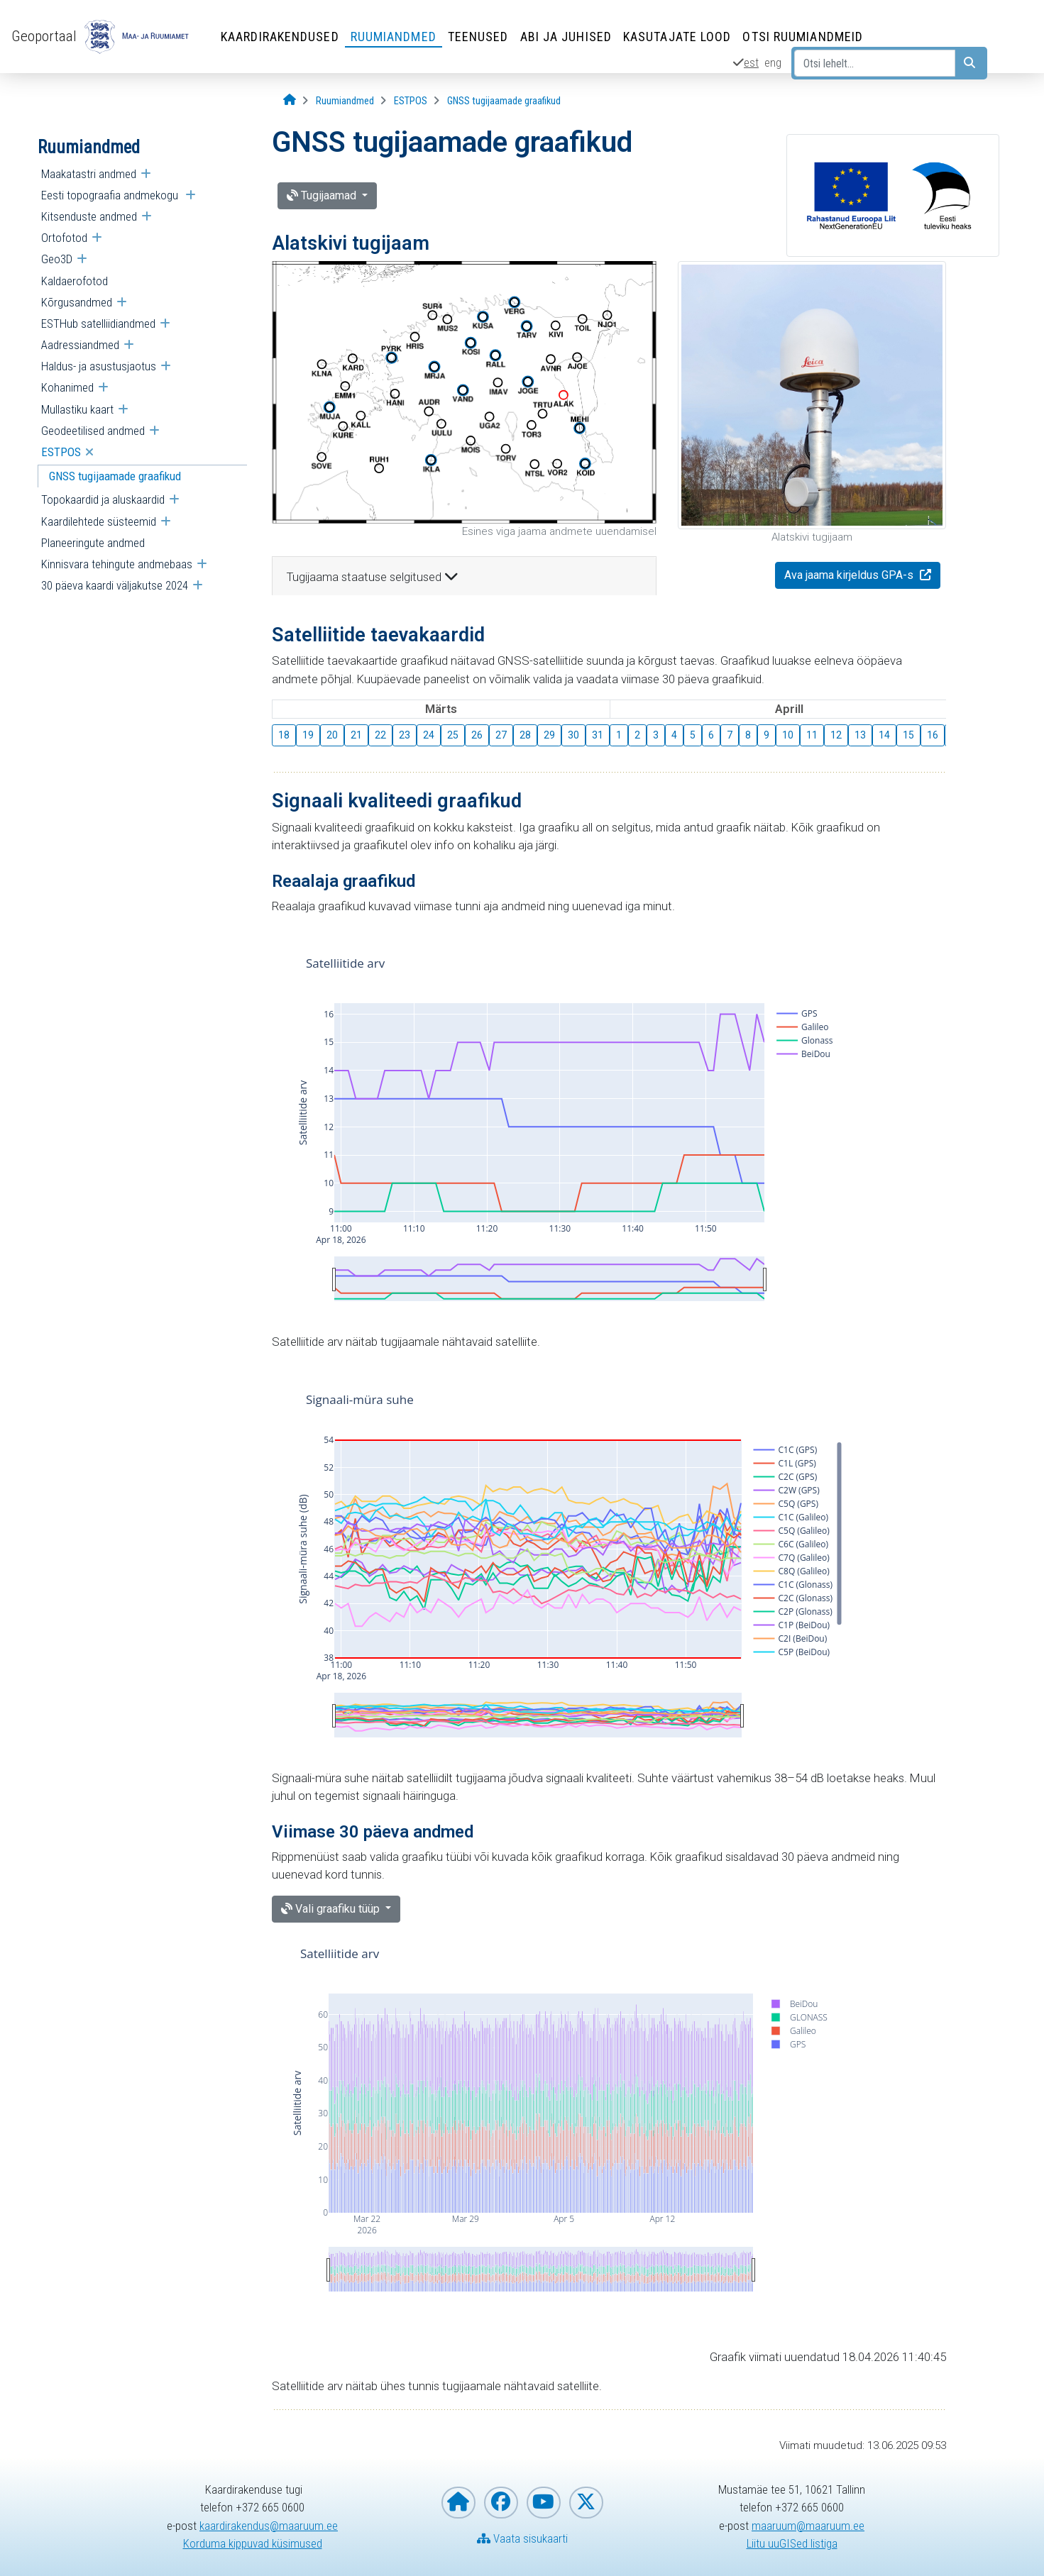  Describe the element at coordinates (677, 36) in the screenshot. I see `Kasutajate lood` at that location.